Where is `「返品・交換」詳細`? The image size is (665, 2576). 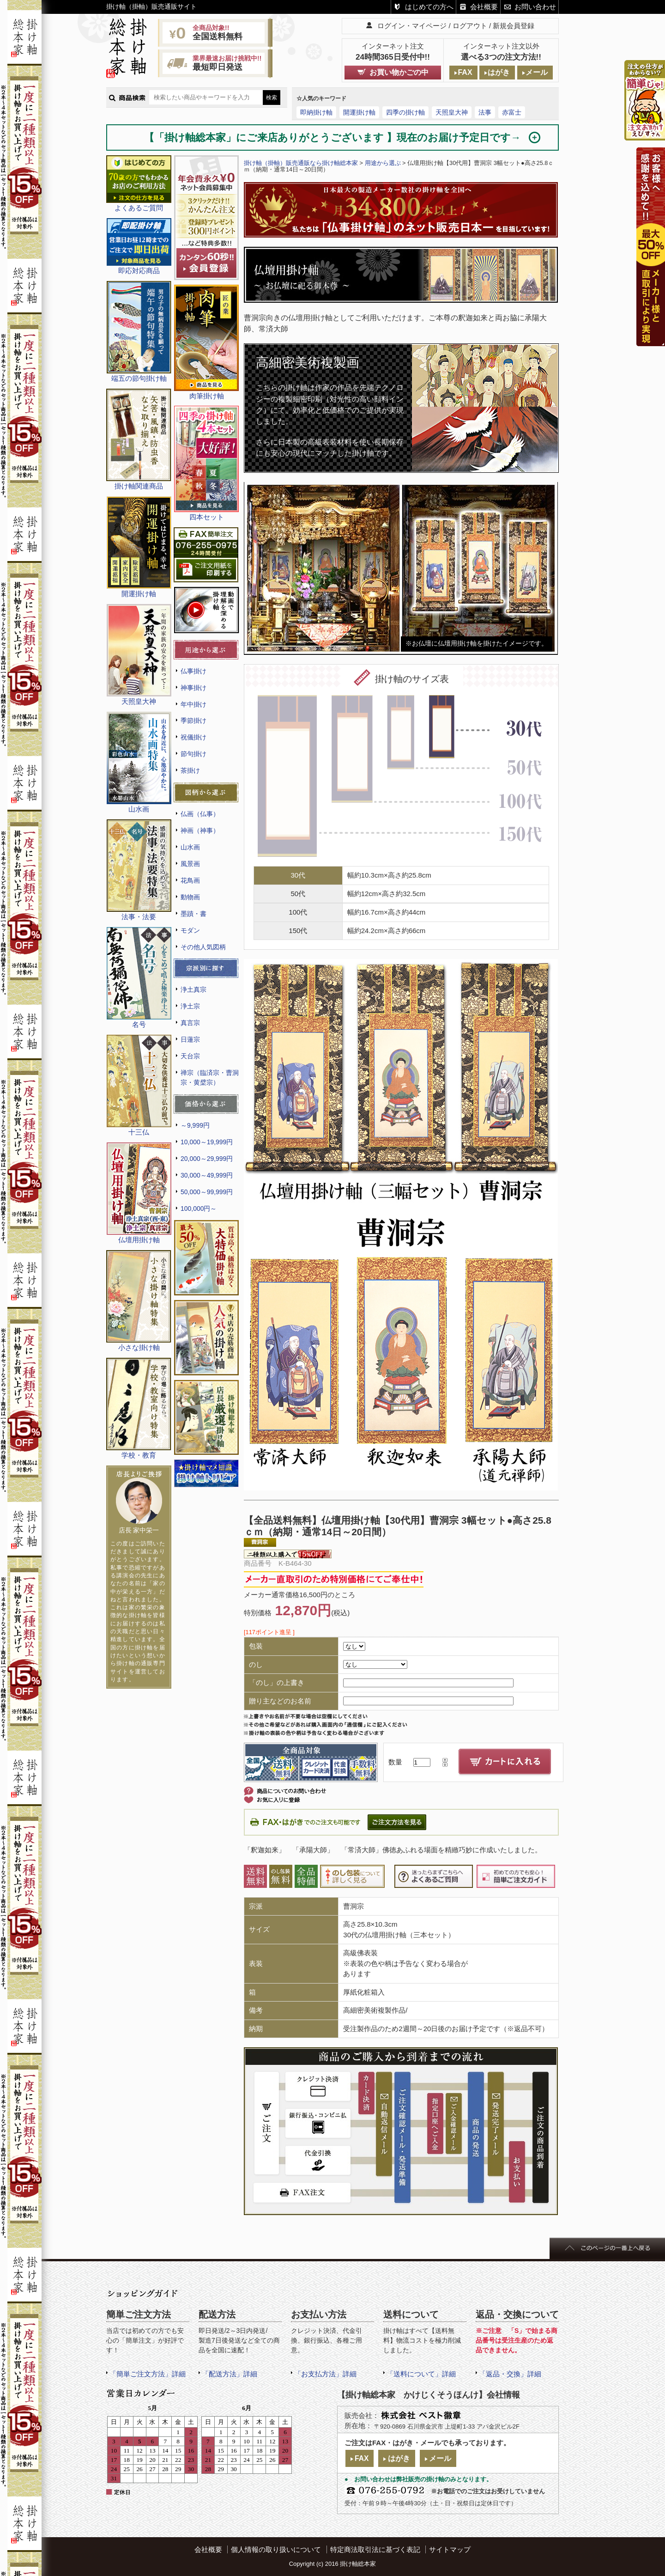
「返品・交換」詳細 is located at coordinates (510, 2374).